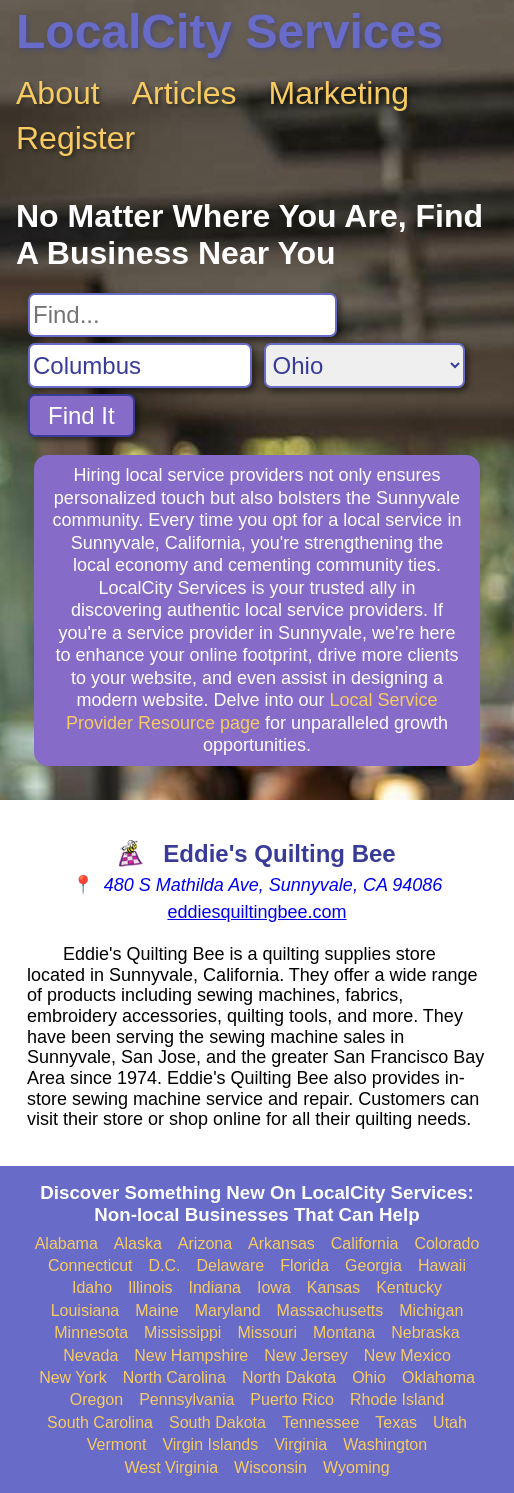  I want to click on Hawaii, so click(442, 1265).